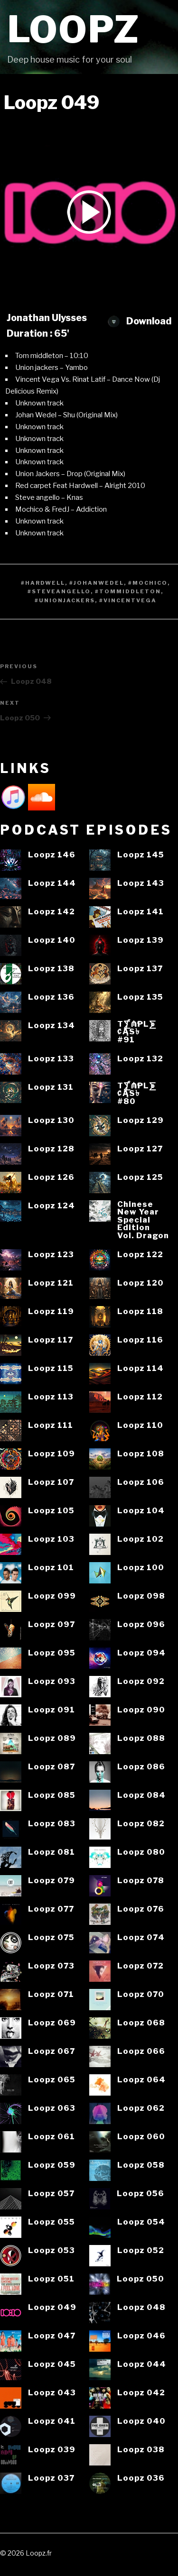  Describe the element at coordinates (51, 2051) in the screenshot. I see `Loopz 067` at that location.